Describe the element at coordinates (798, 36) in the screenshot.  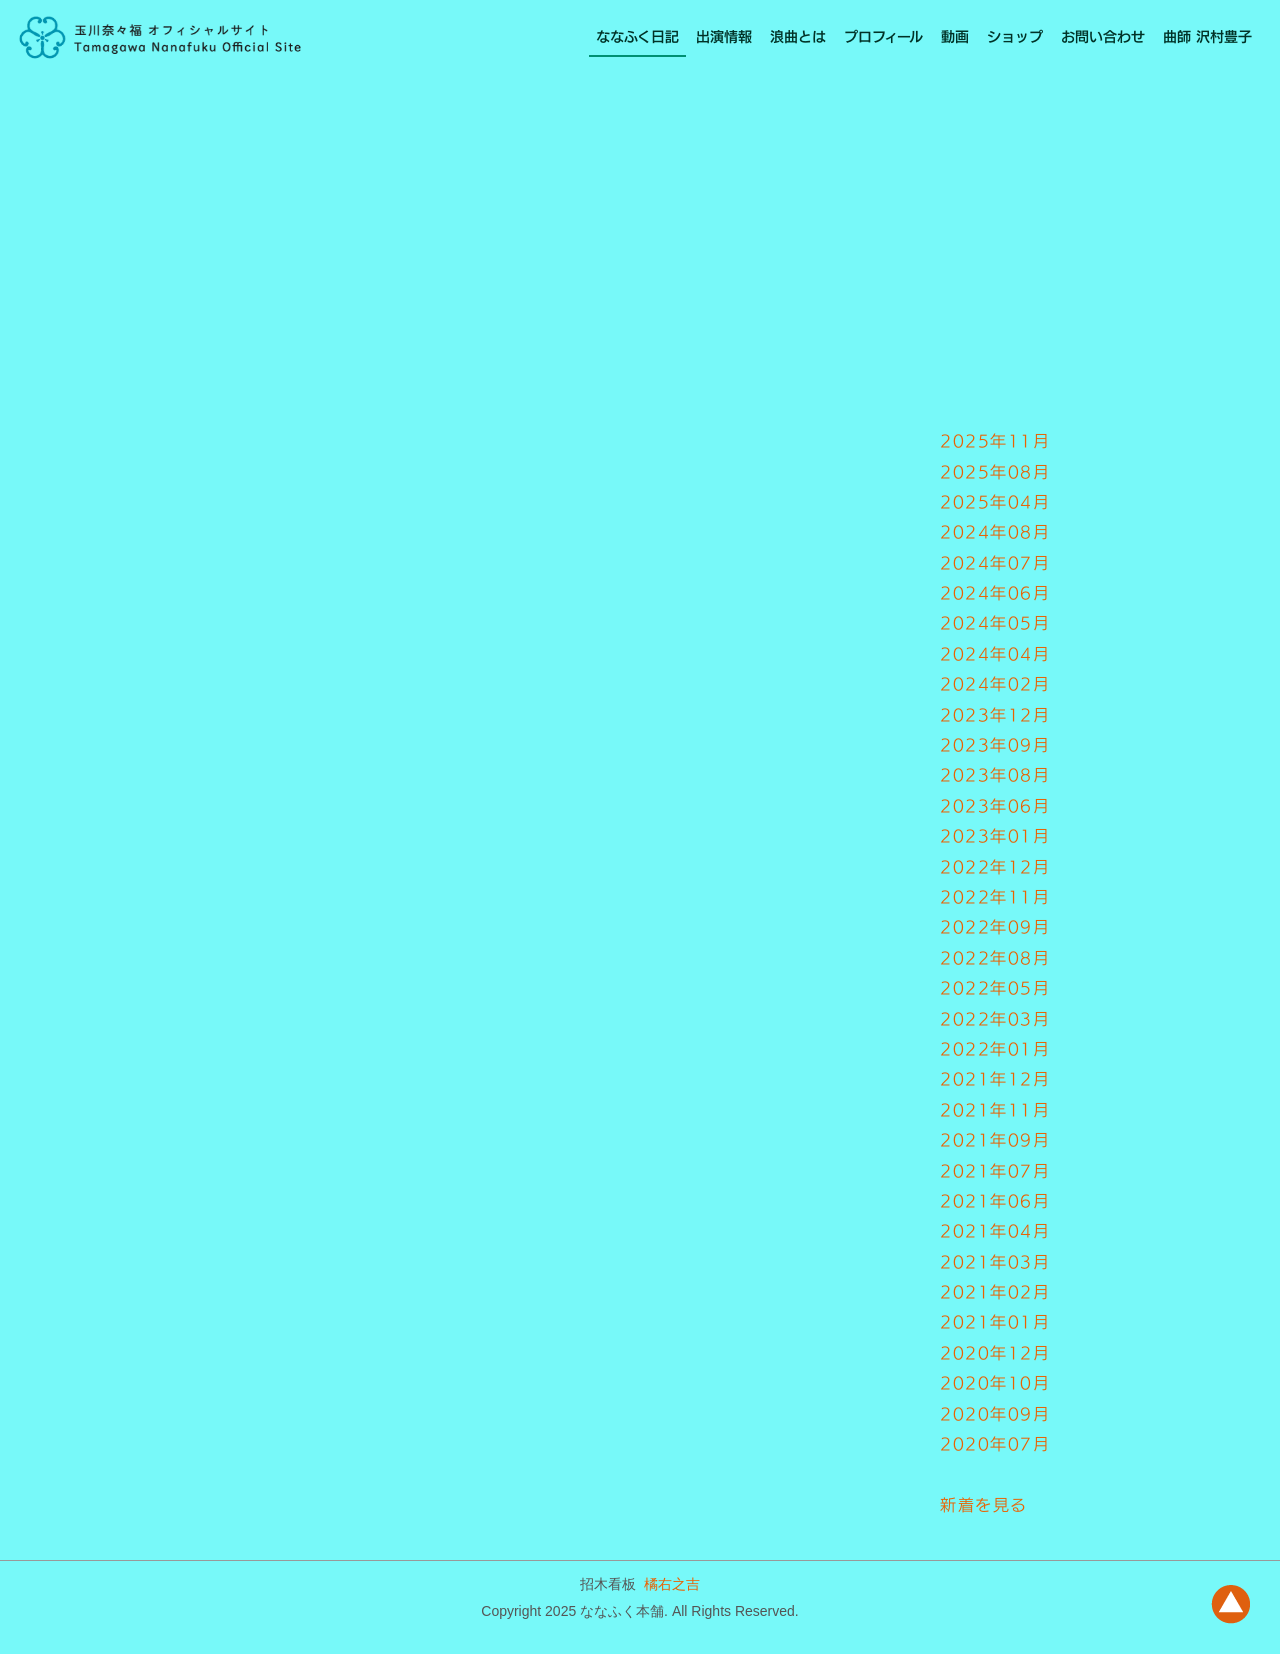
I see `浪曲とは` at that location.